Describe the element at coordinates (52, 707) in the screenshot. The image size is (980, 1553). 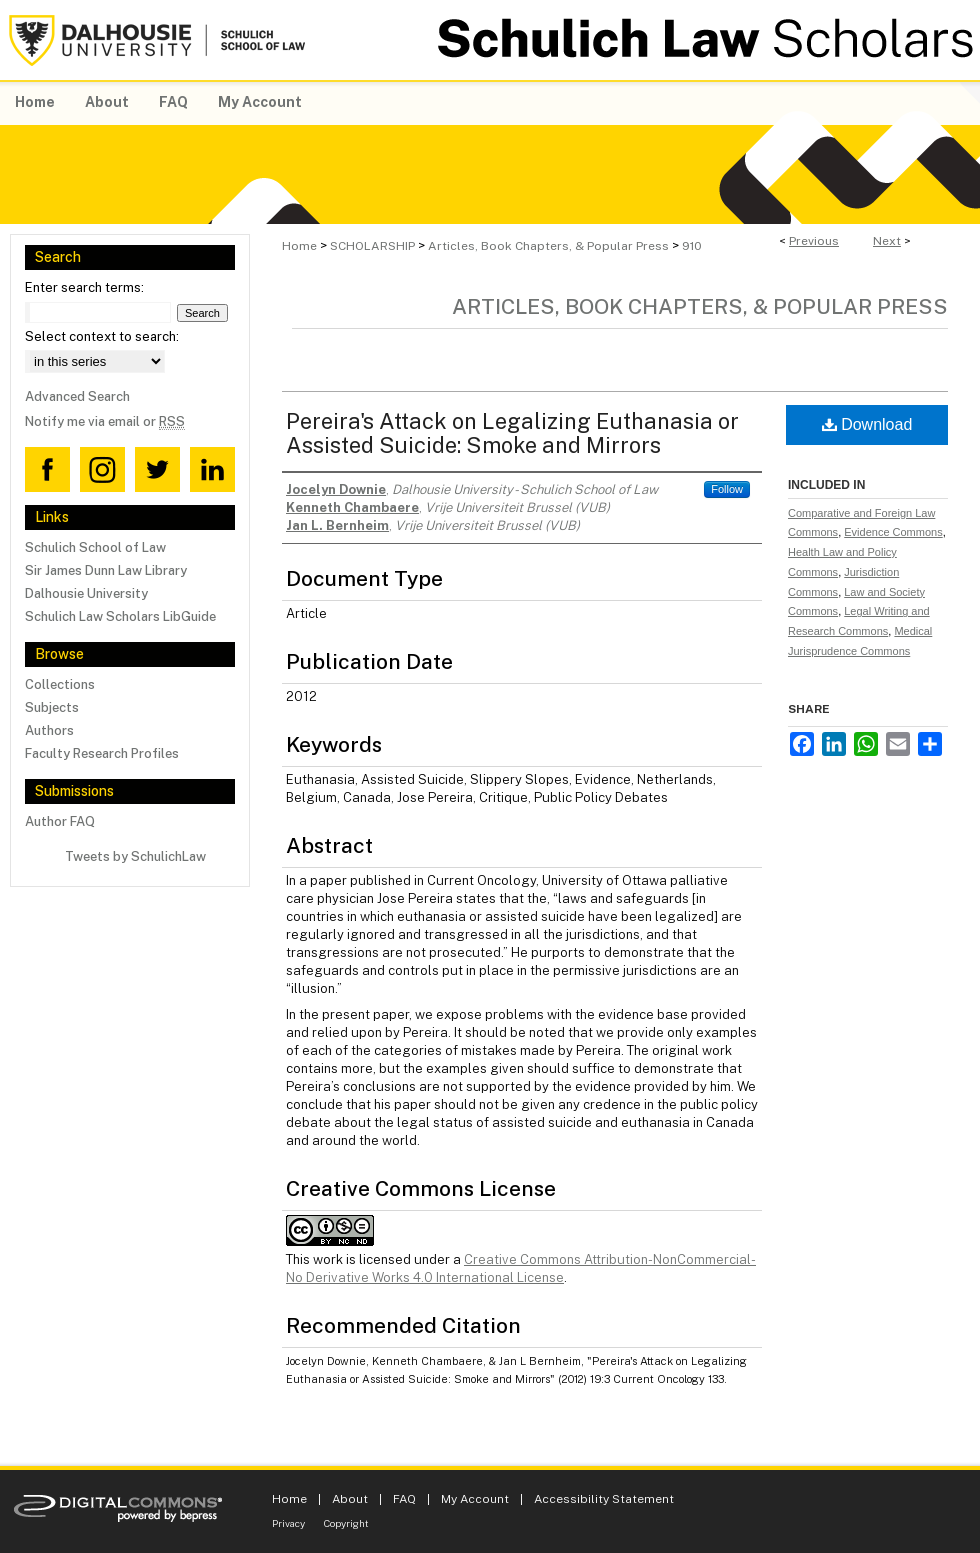
I see `Subjects` at that location.